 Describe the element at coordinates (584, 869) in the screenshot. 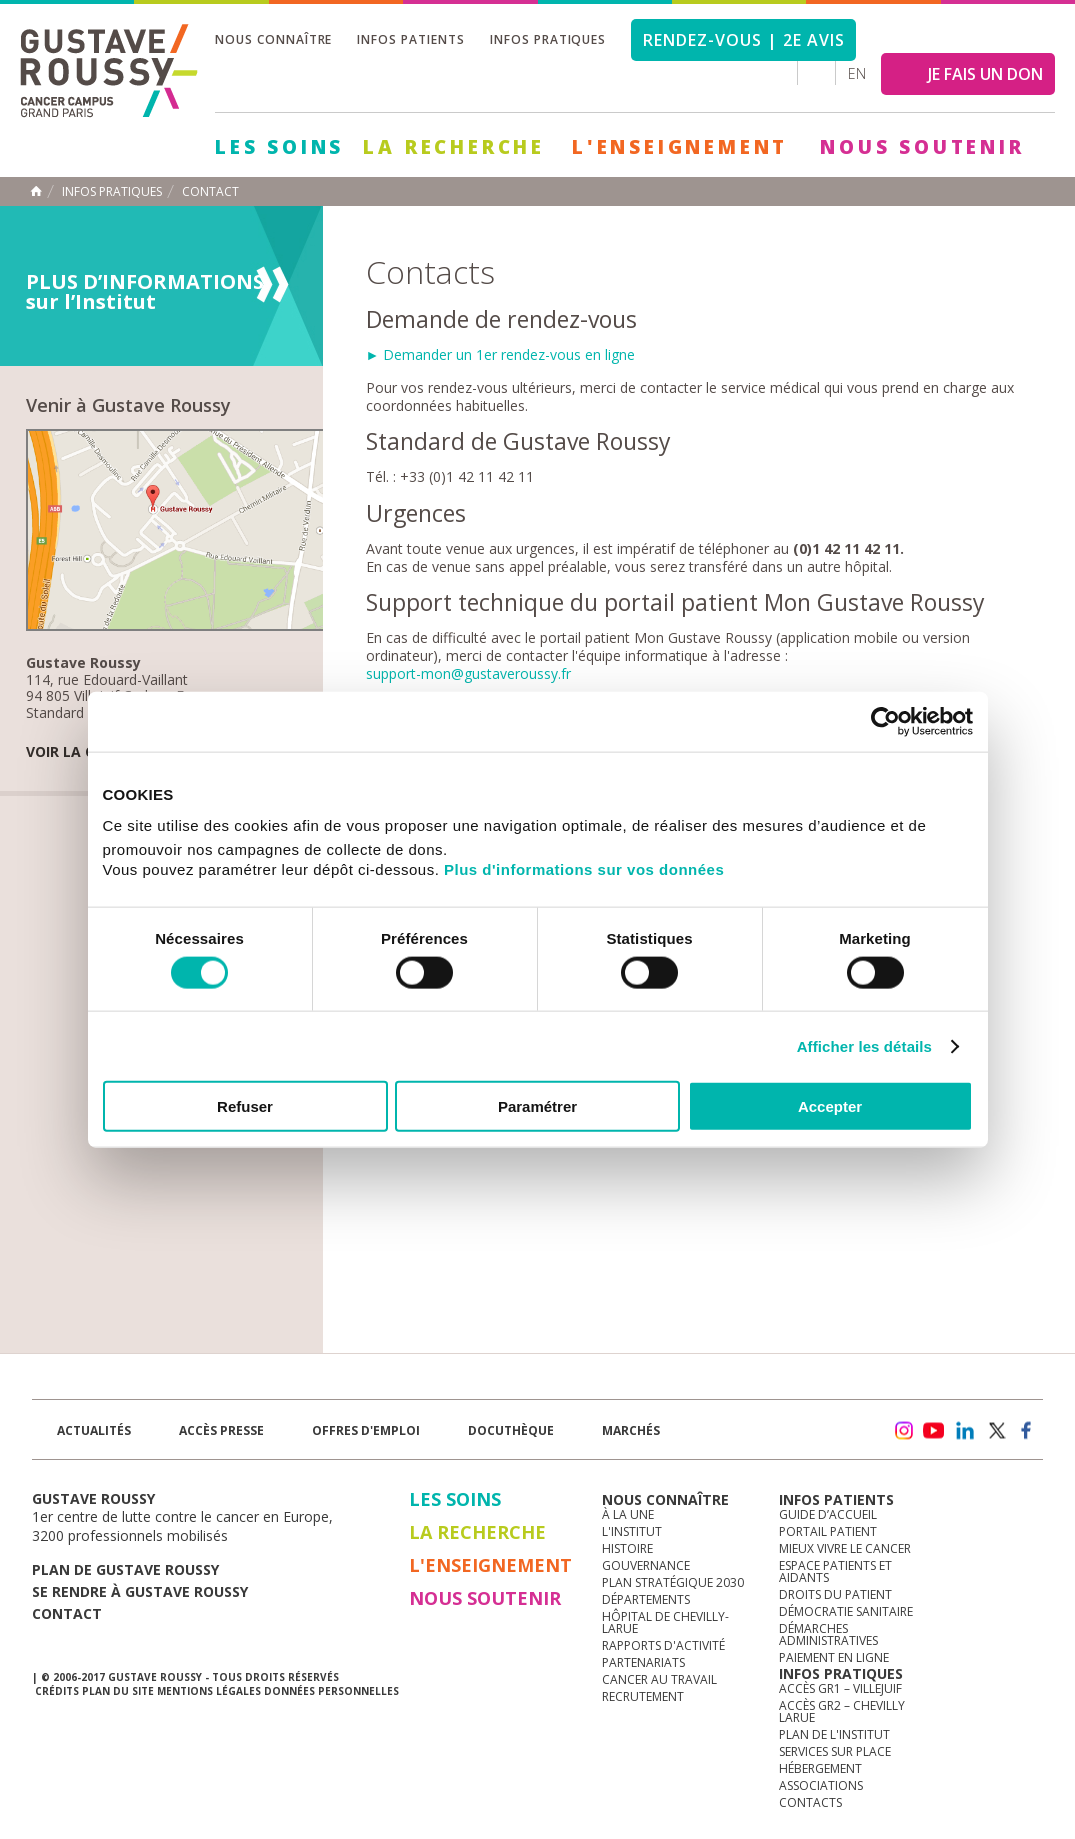

I see `Plus d'informations sur vos données` at that location.